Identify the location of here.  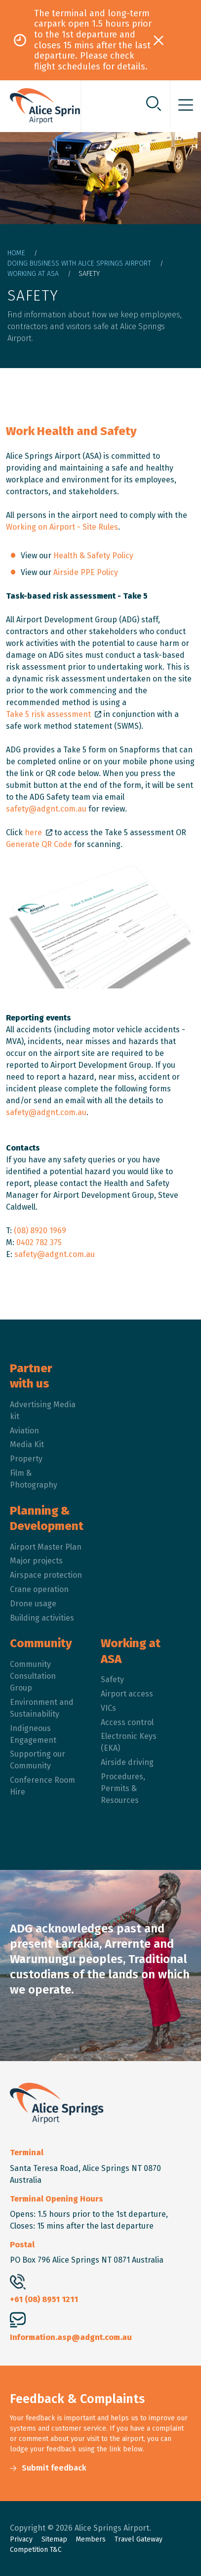
(33, 832).